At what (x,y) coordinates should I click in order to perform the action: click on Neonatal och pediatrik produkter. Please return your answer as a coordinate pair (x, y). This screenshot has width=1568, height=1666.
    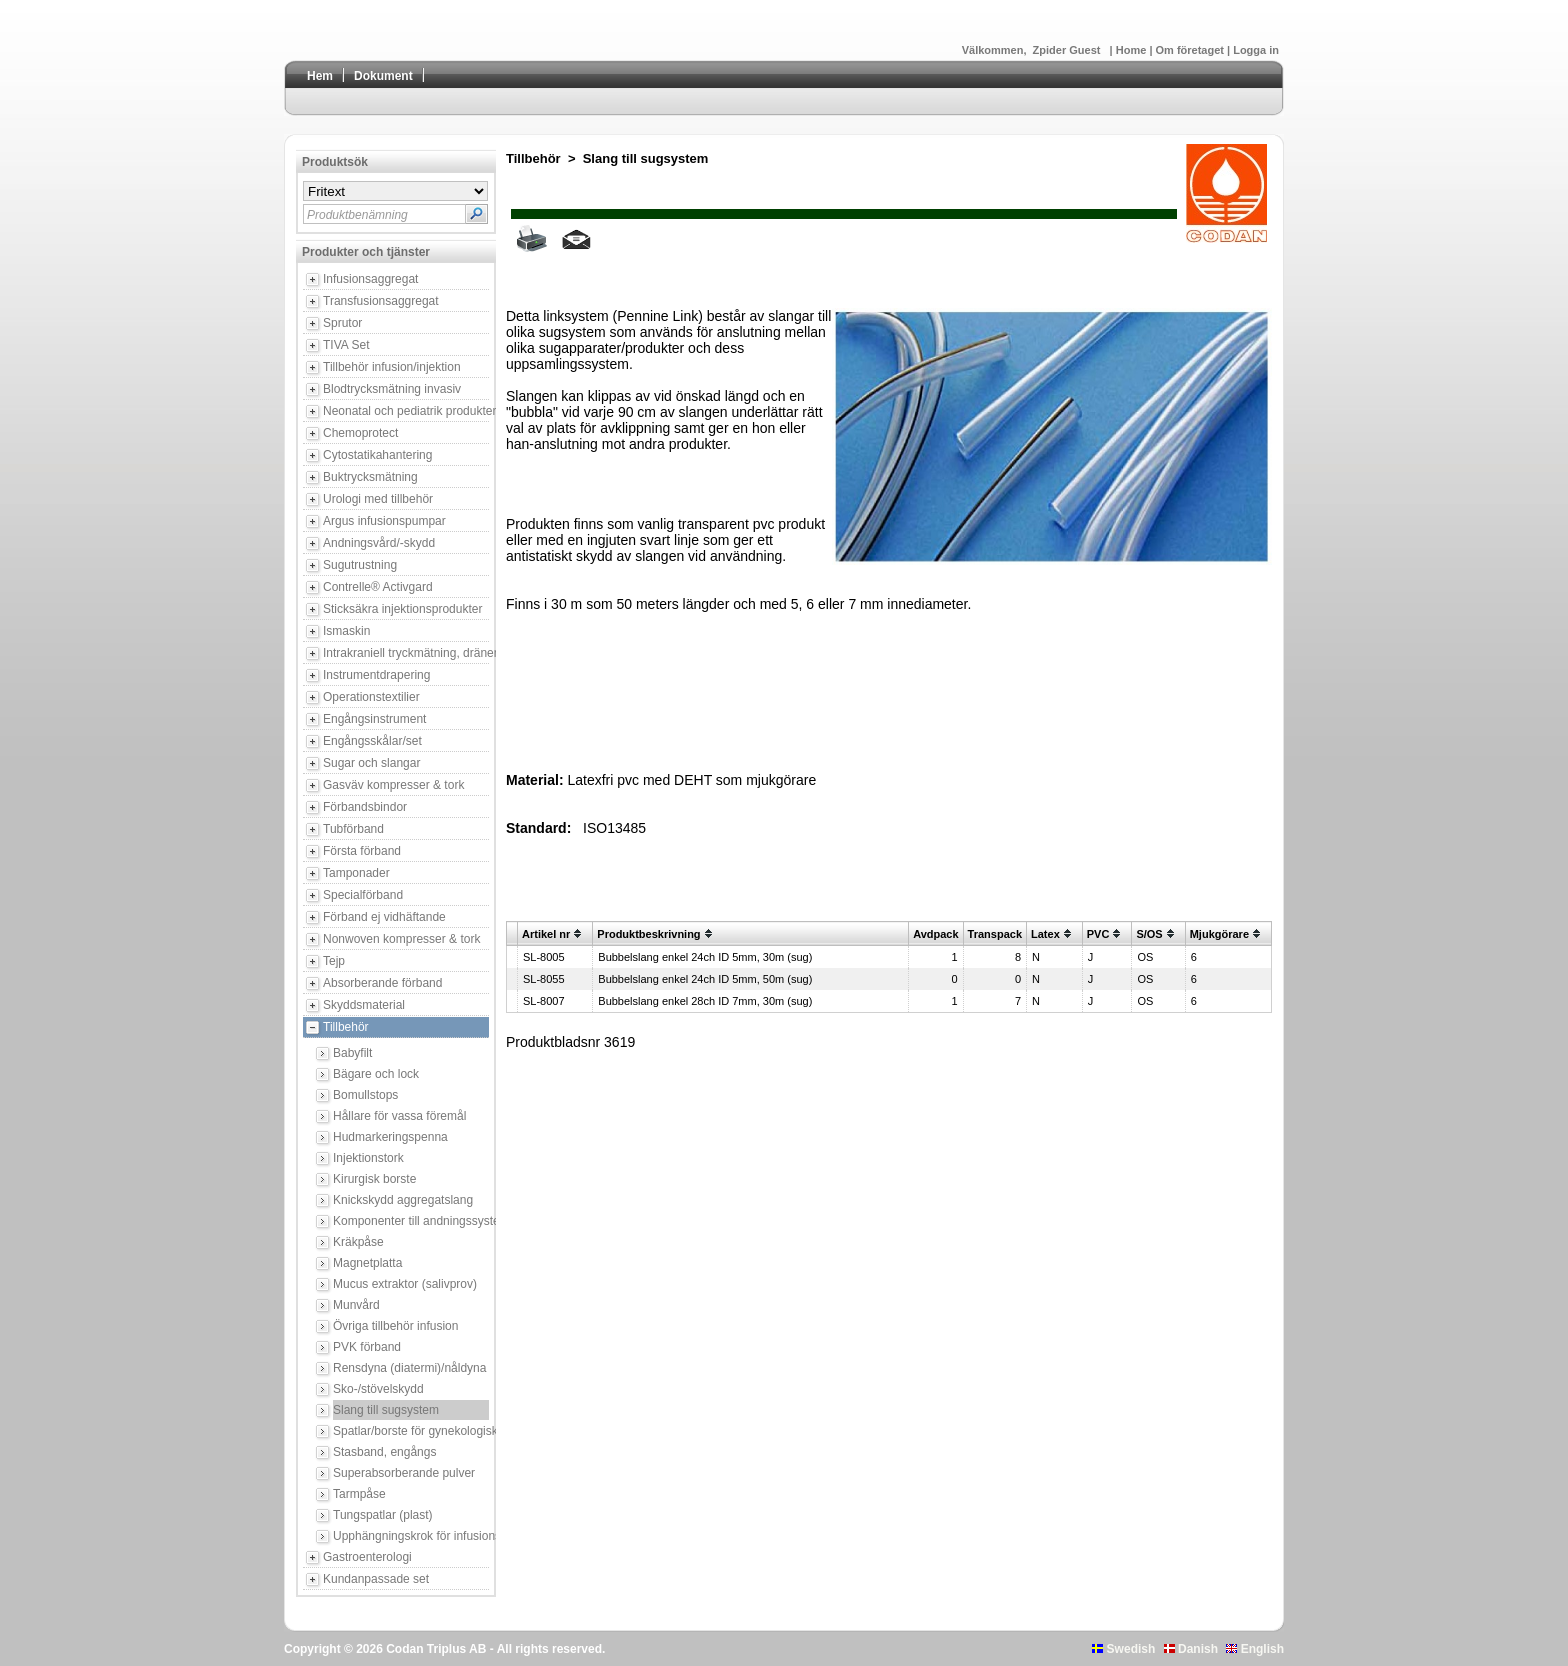
    Looking at the image, I should click on (406, 411).